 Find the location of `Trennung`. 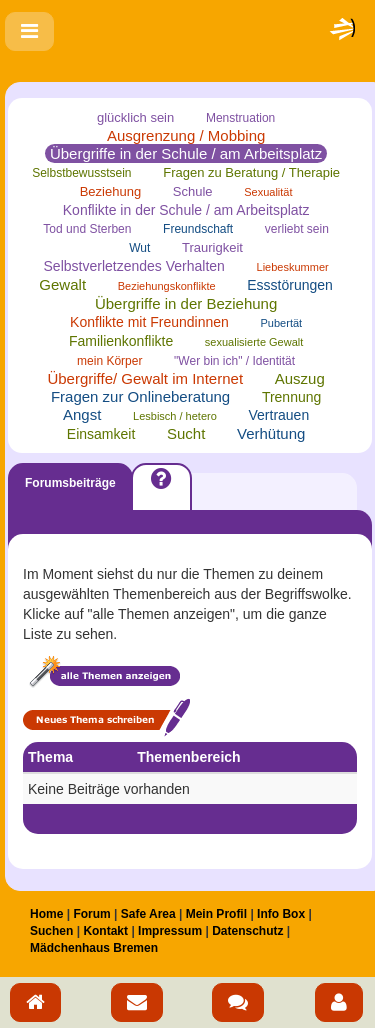

Trennung is located at coordinates (291, 397).